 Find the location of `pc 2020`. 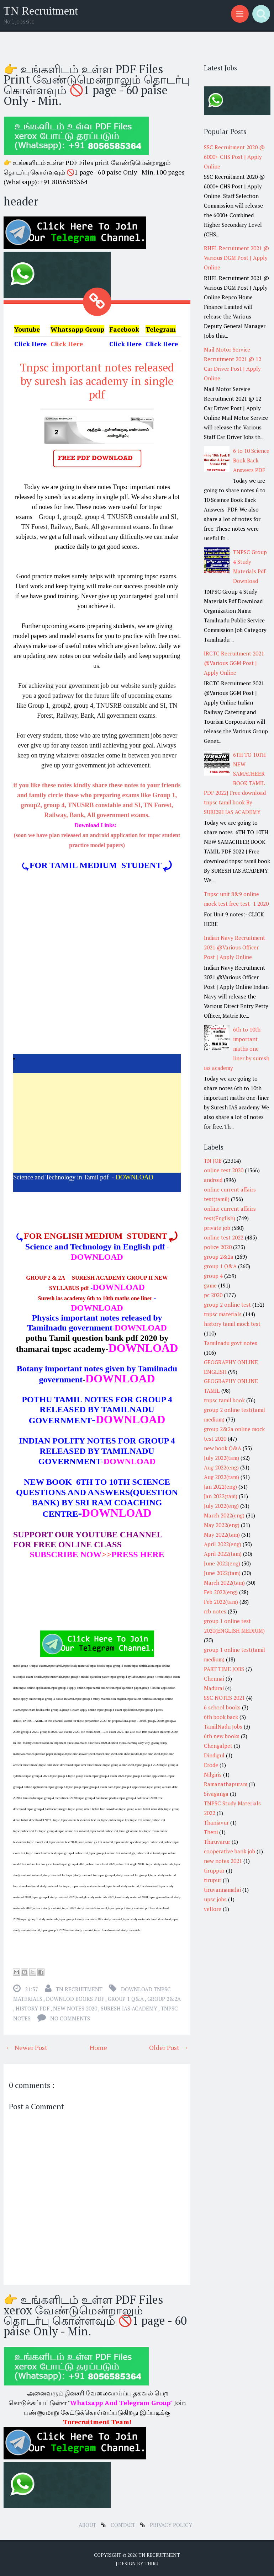

pc 2020 is located at coordinates (213, 1294).